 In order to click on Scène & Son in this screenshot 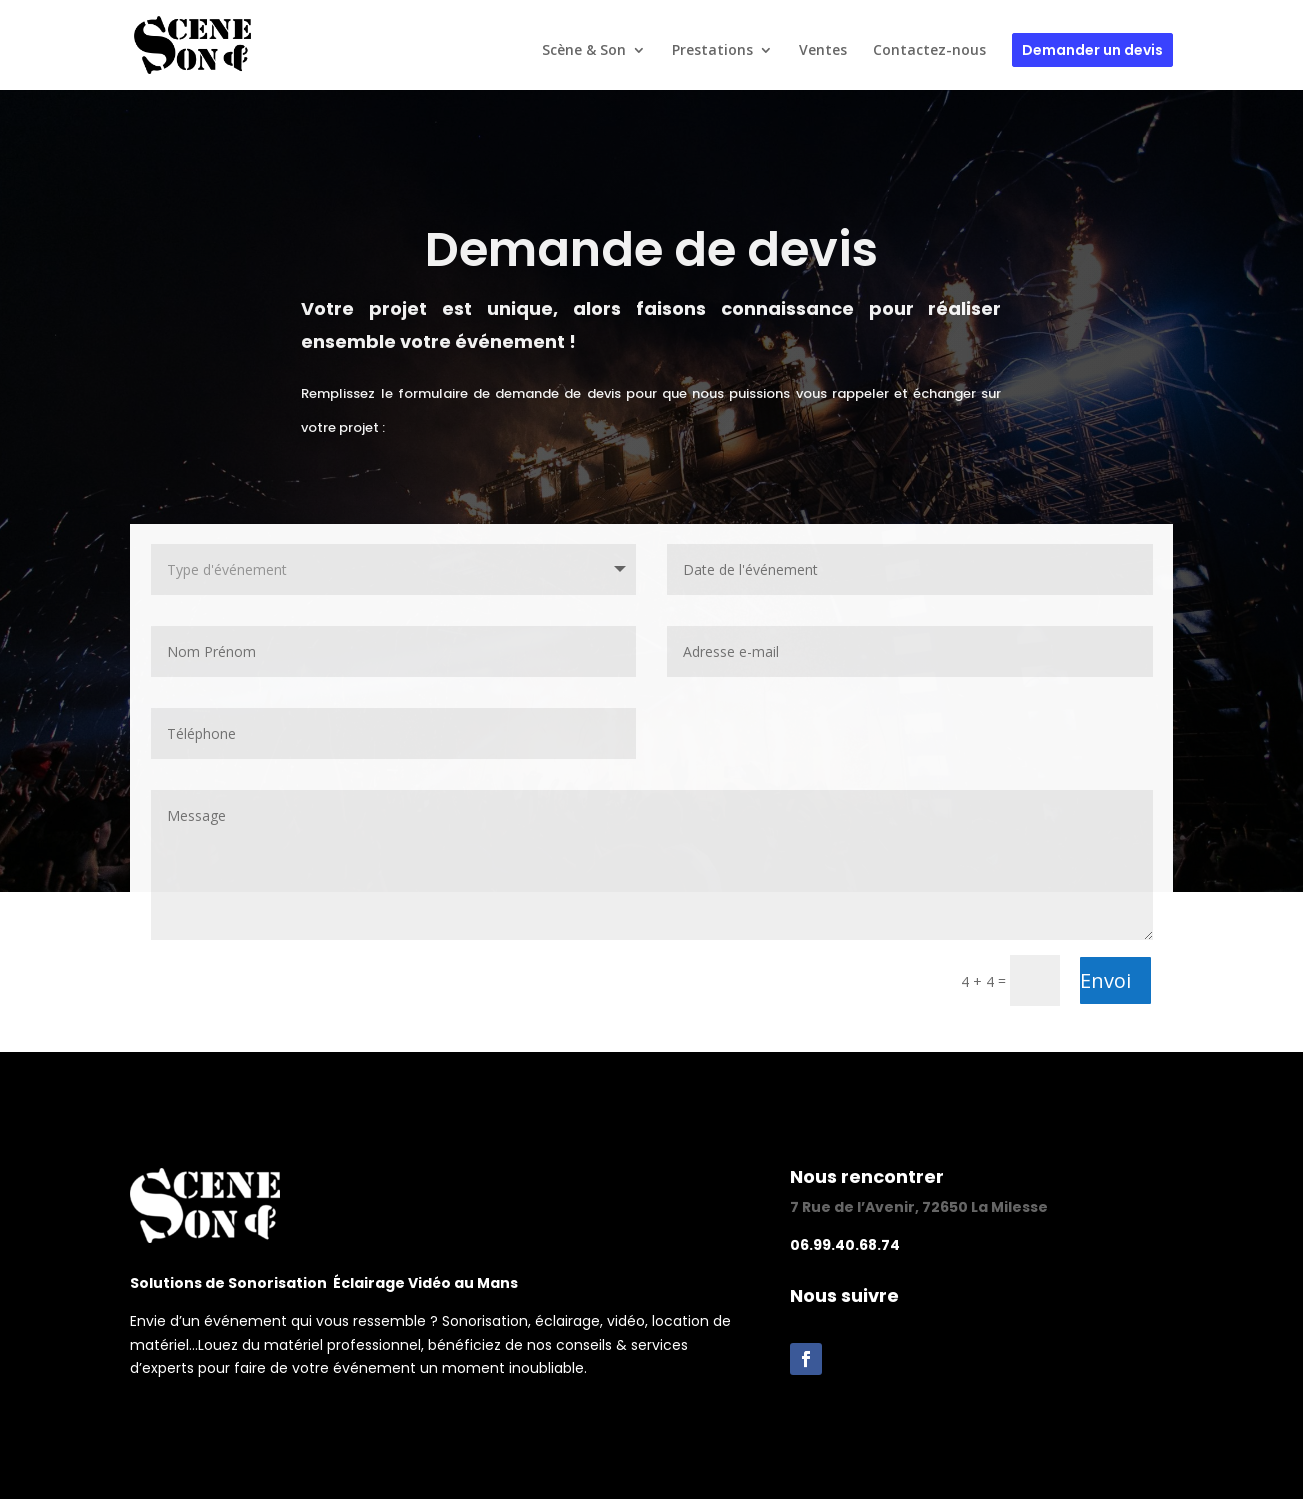, I will do `click(584, 51)`.